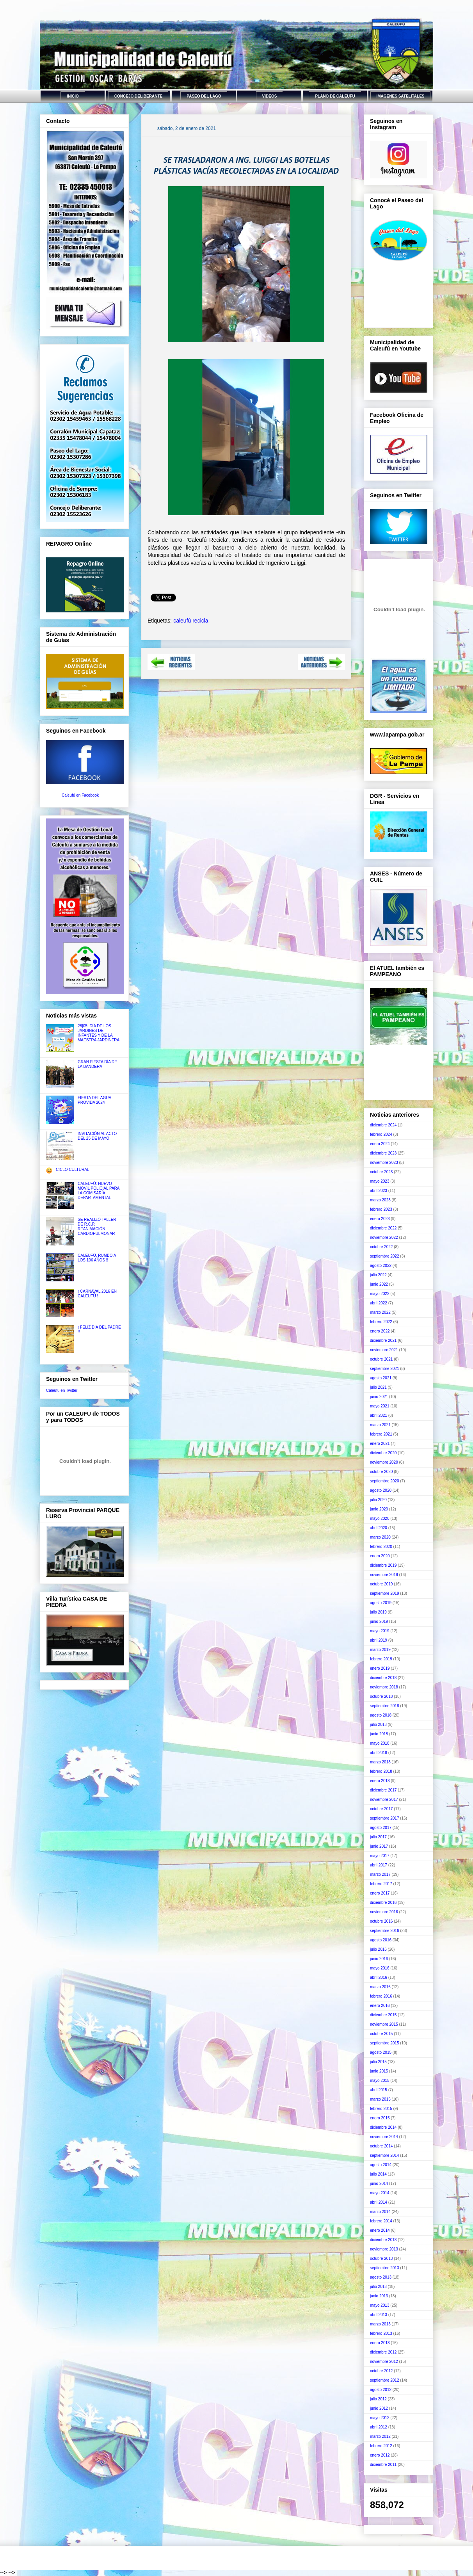  What do you see at coordinates (380, 2343) in the screenshot?
I see `enero 2013` at bounding box center [380, 2343].